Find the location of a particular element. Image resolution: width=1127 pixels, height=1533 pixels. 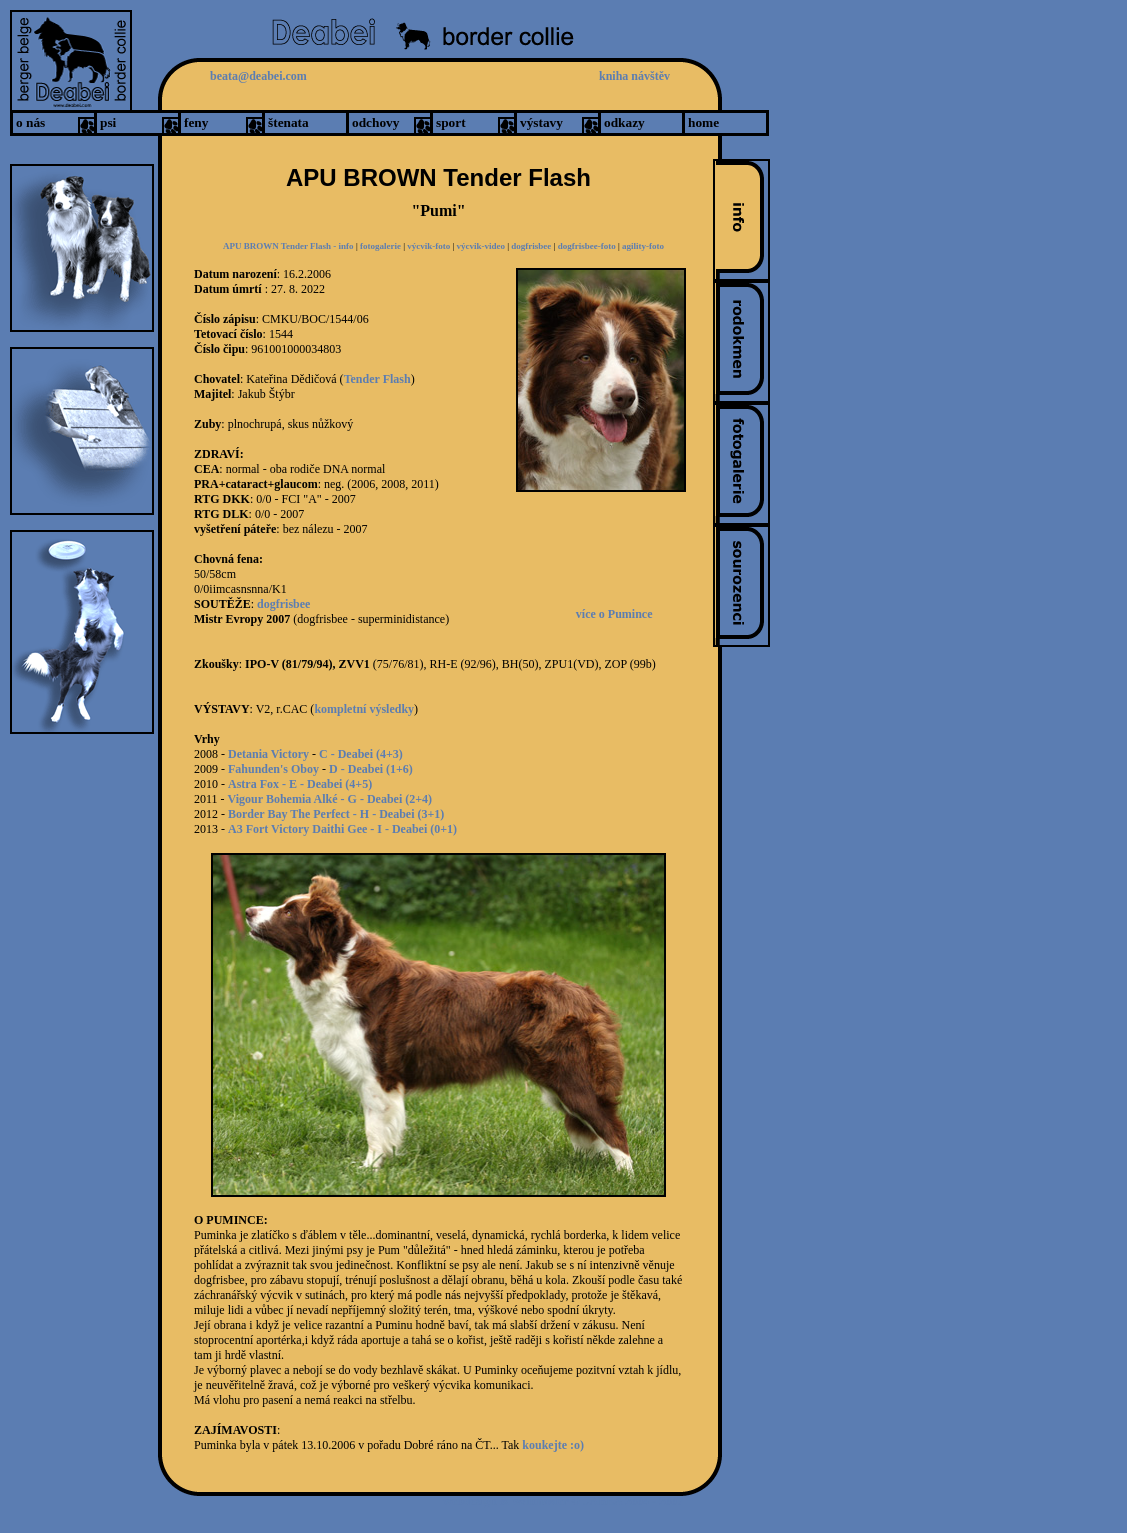

výcvik-foto is located at coordinates (428, 246).